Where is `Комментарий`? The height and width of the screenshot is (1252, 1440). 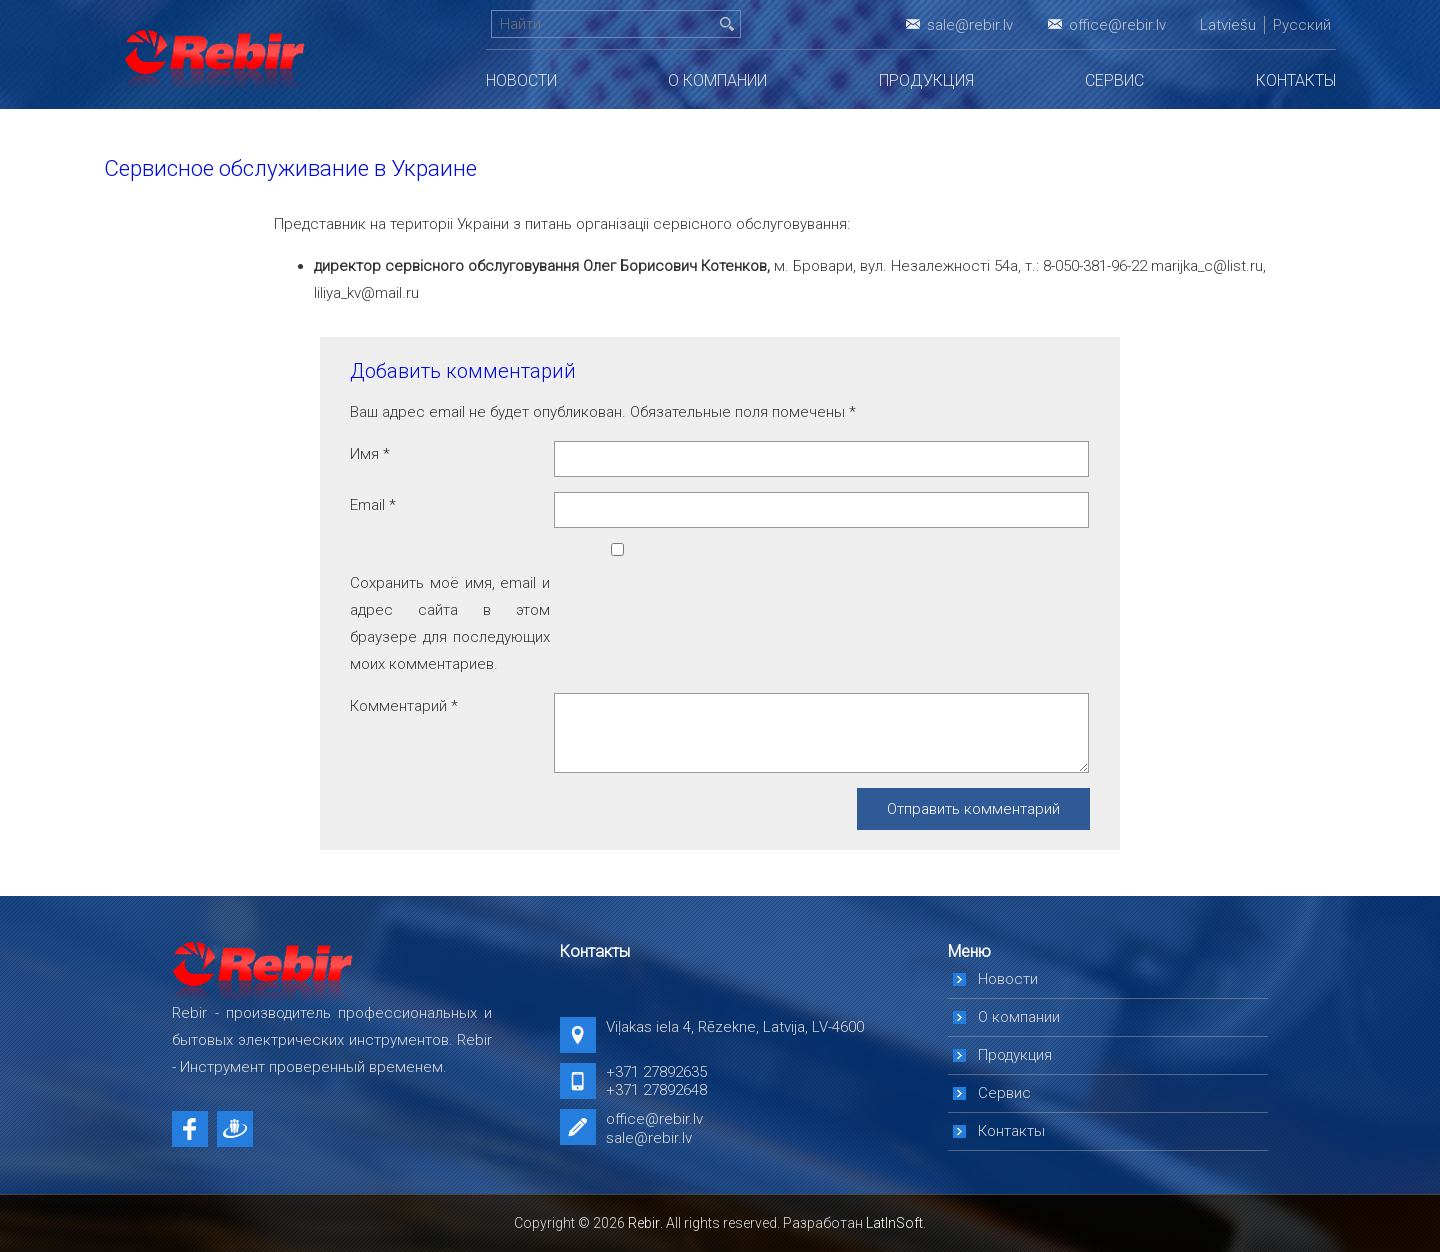 Комментарий is located at coordinates (404, 706).